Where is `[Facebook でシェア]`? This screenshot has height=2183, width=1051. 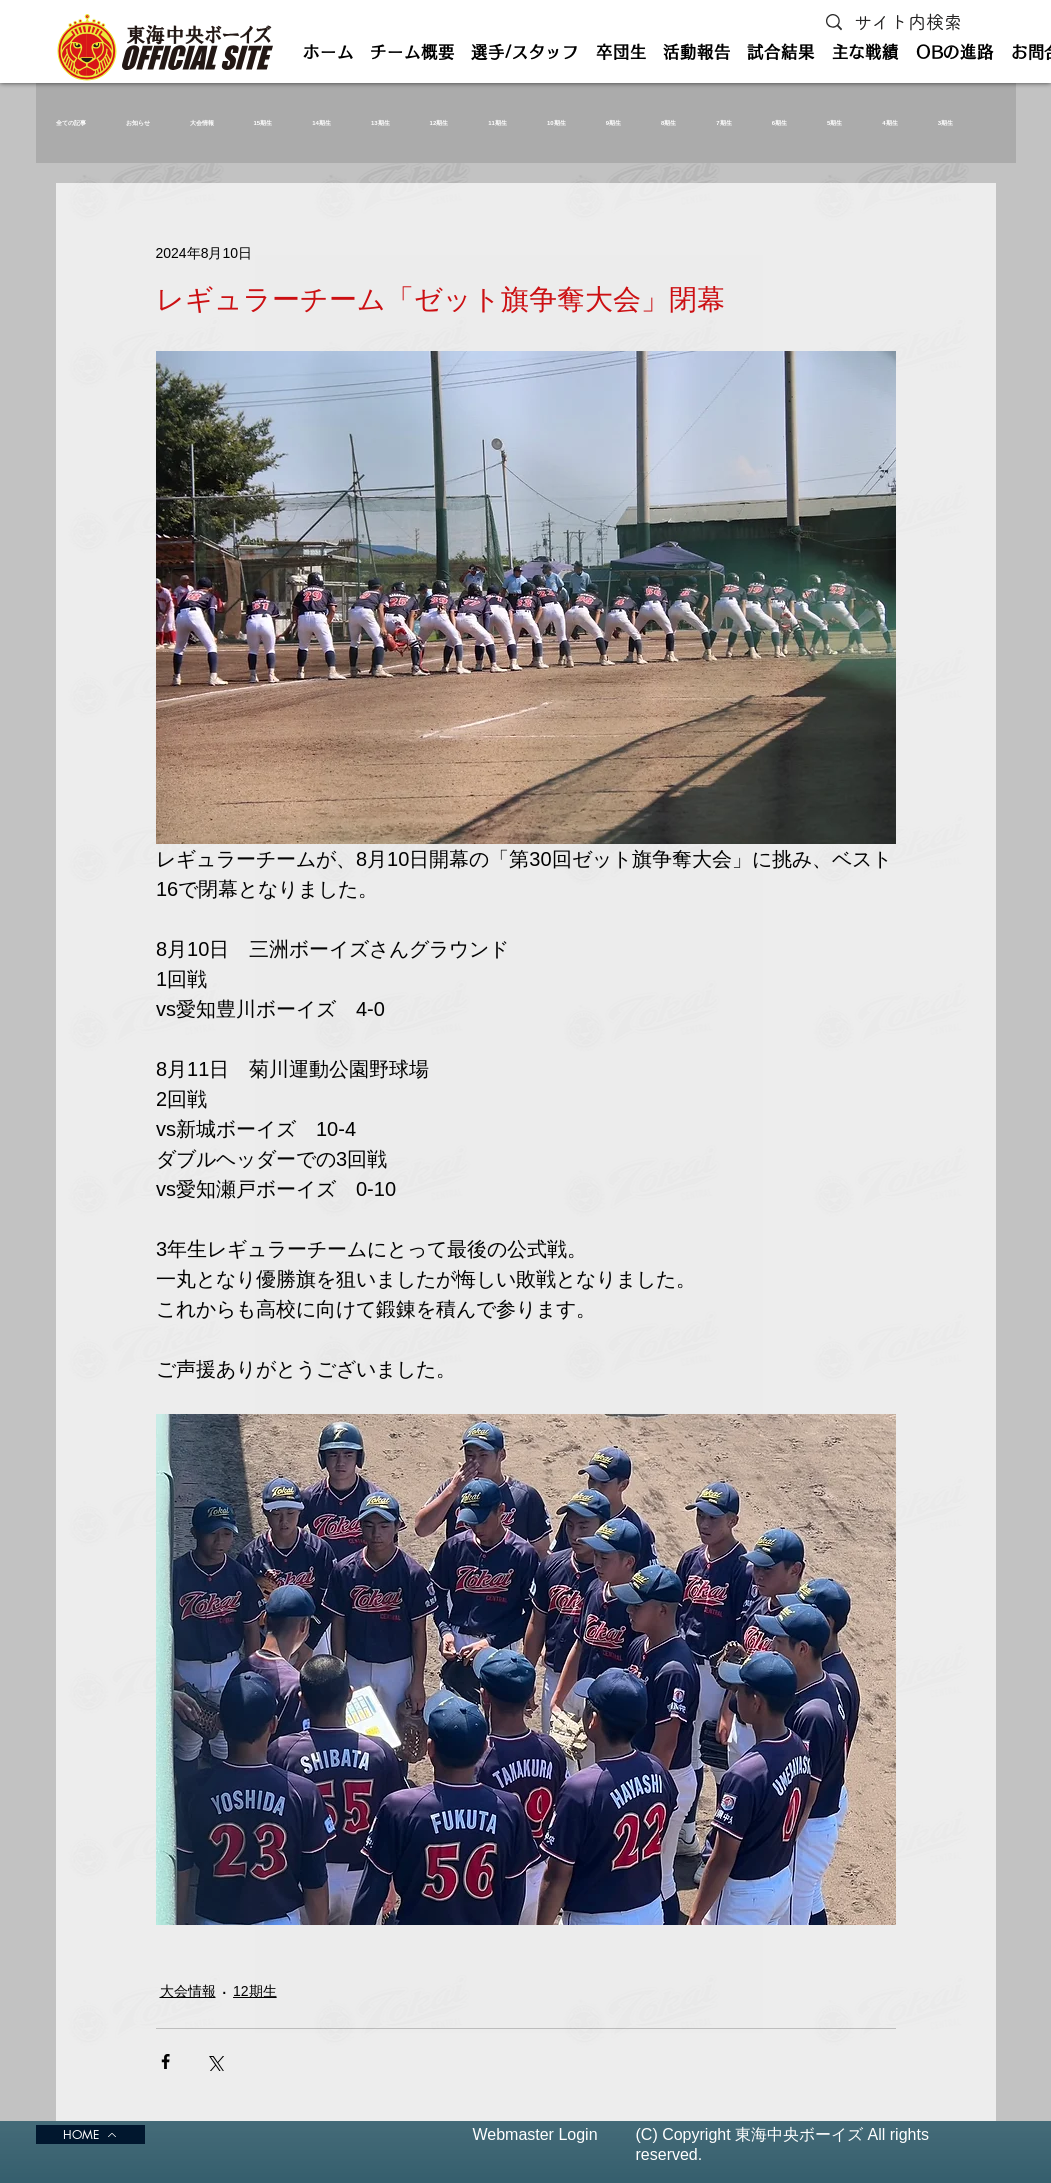 [Facebook でシェア] is located at coordinates (165, 2061).